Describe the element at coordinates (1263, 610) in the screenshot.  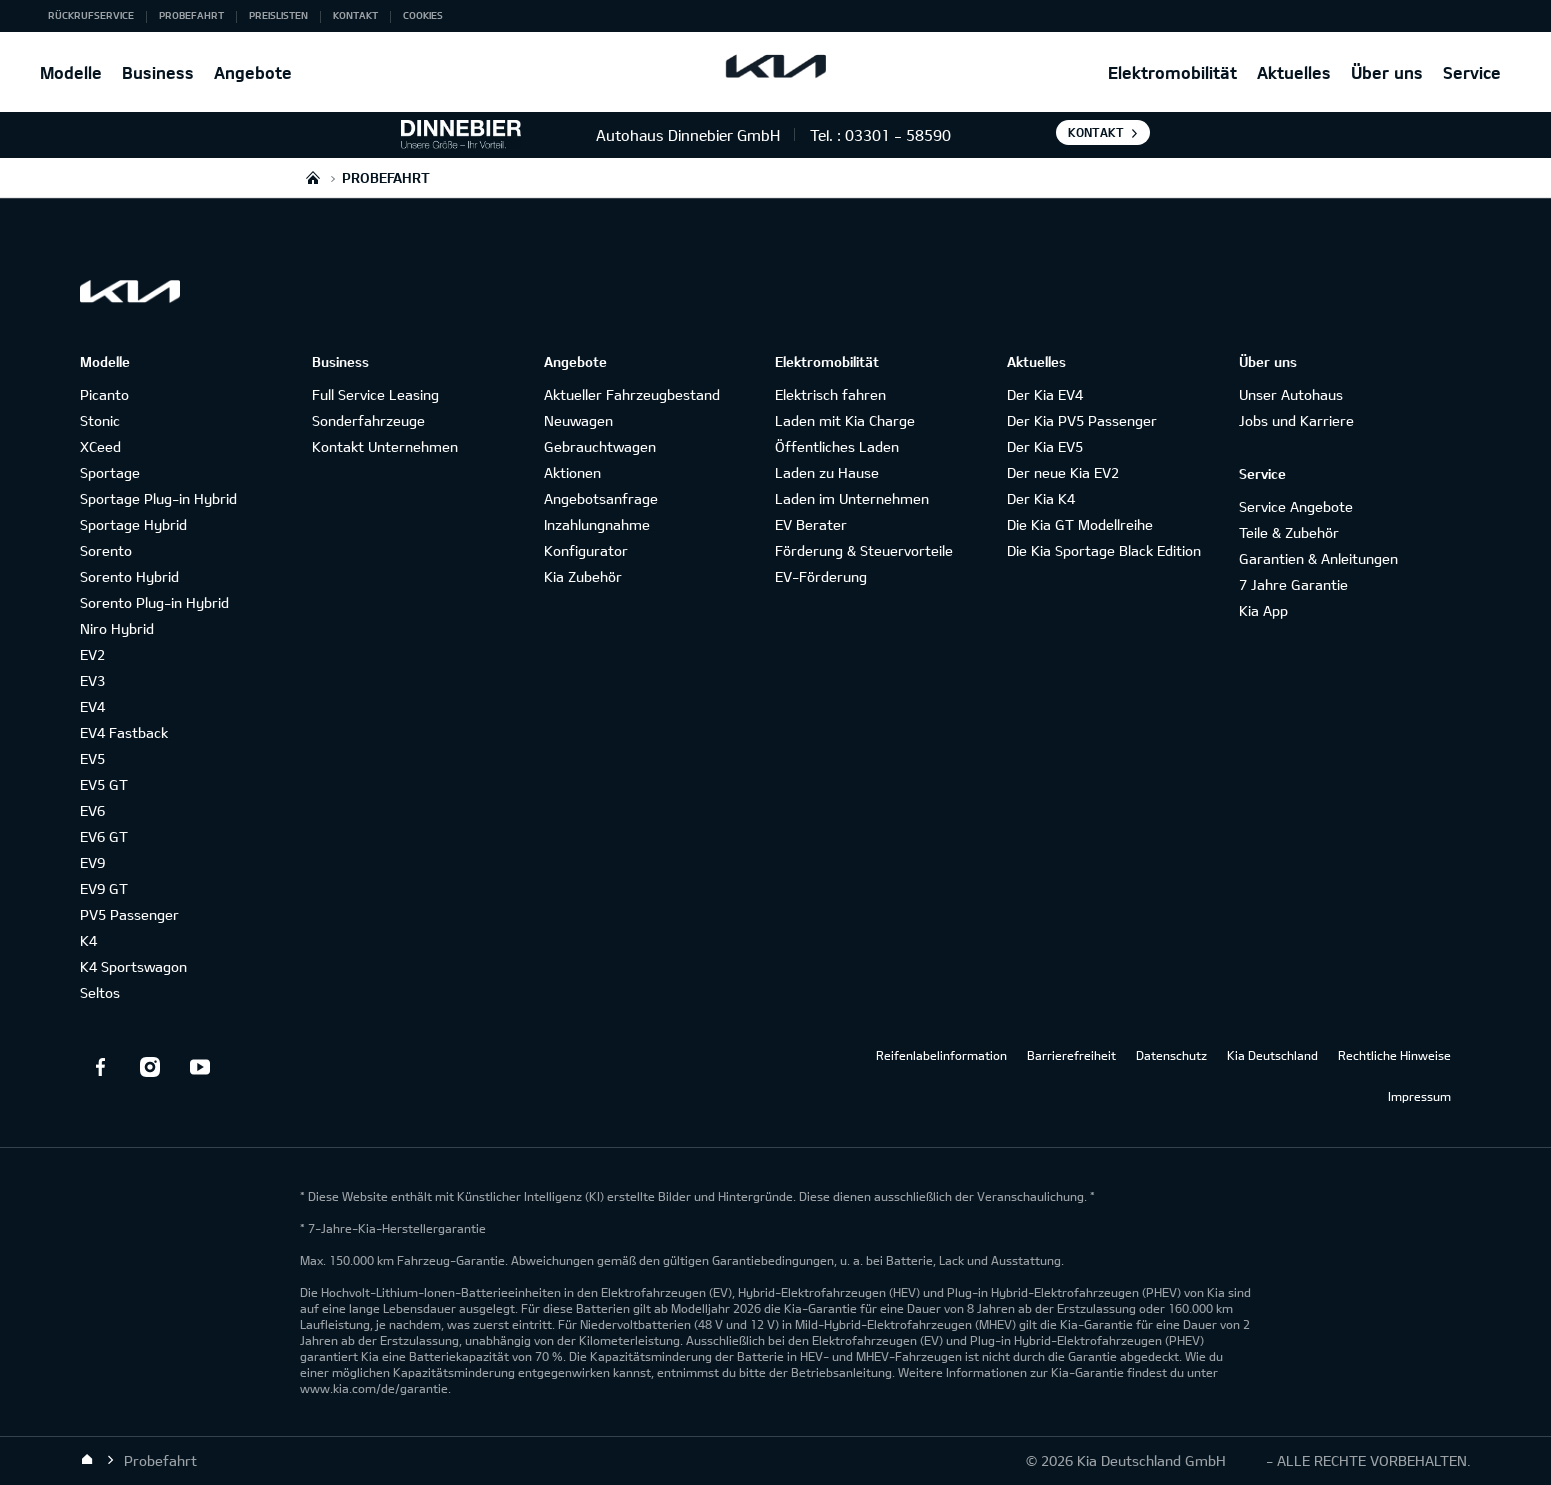
I see `Kia App` at that location.